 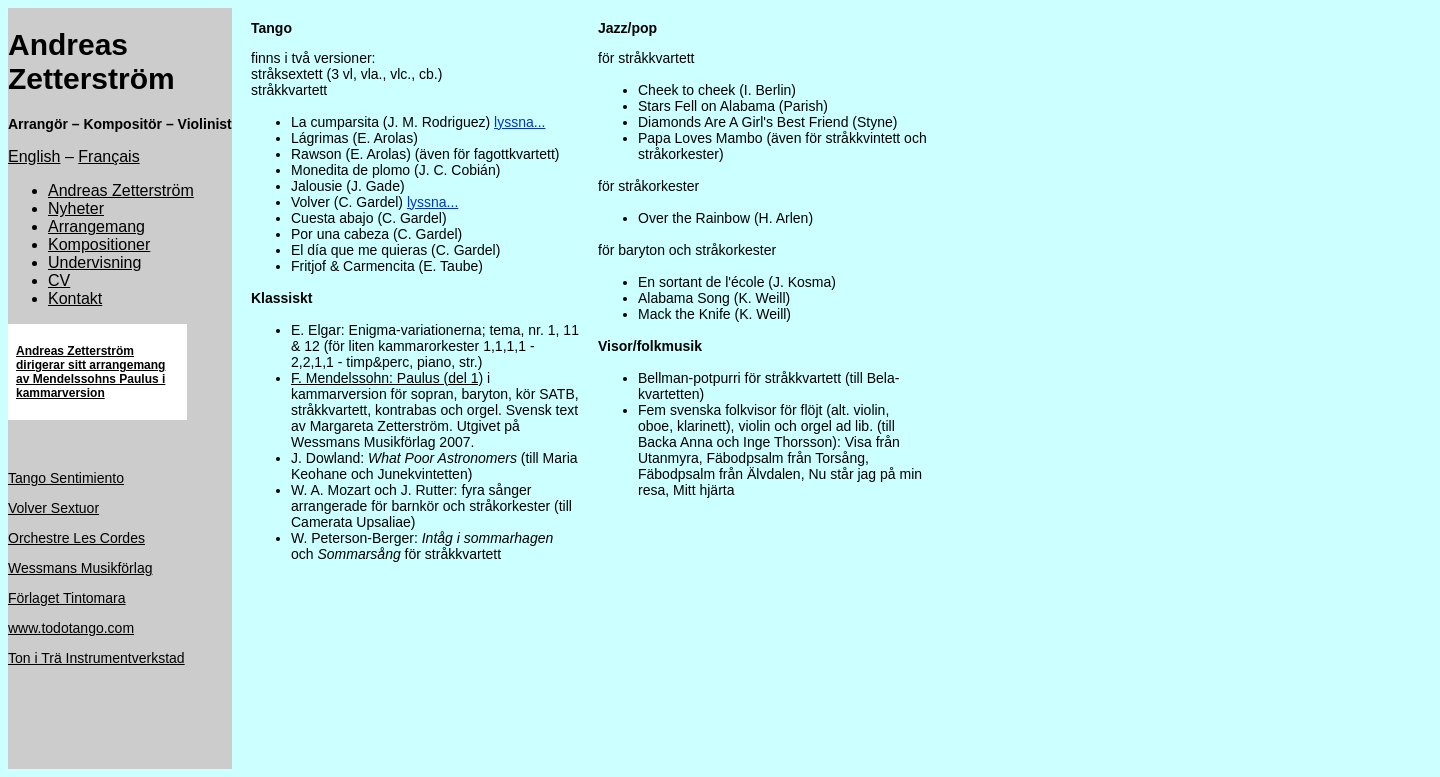 What do you see at coordinates (59, 280) in the screenshot?
I see `CV` at bounding box center [59, 280].